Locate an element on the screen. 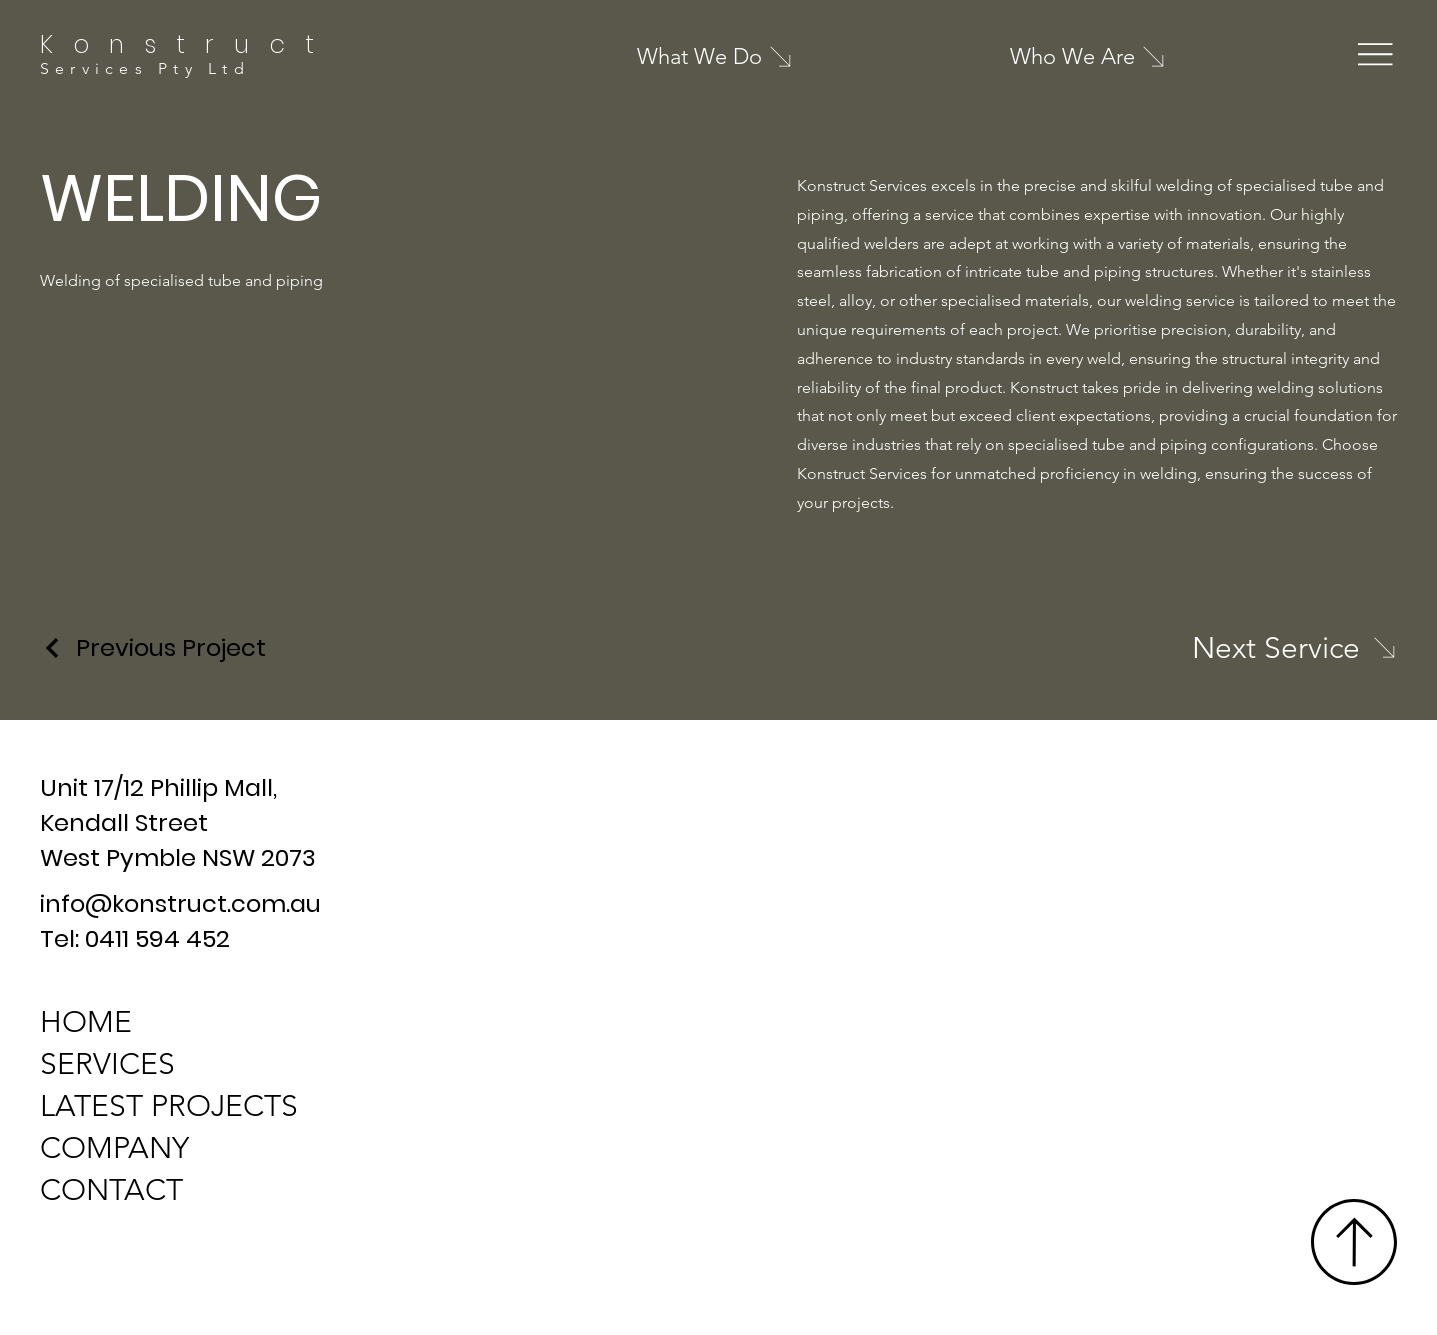 The image size is (1437, 1335). [What We Do] is located at coordinates (747, 56).